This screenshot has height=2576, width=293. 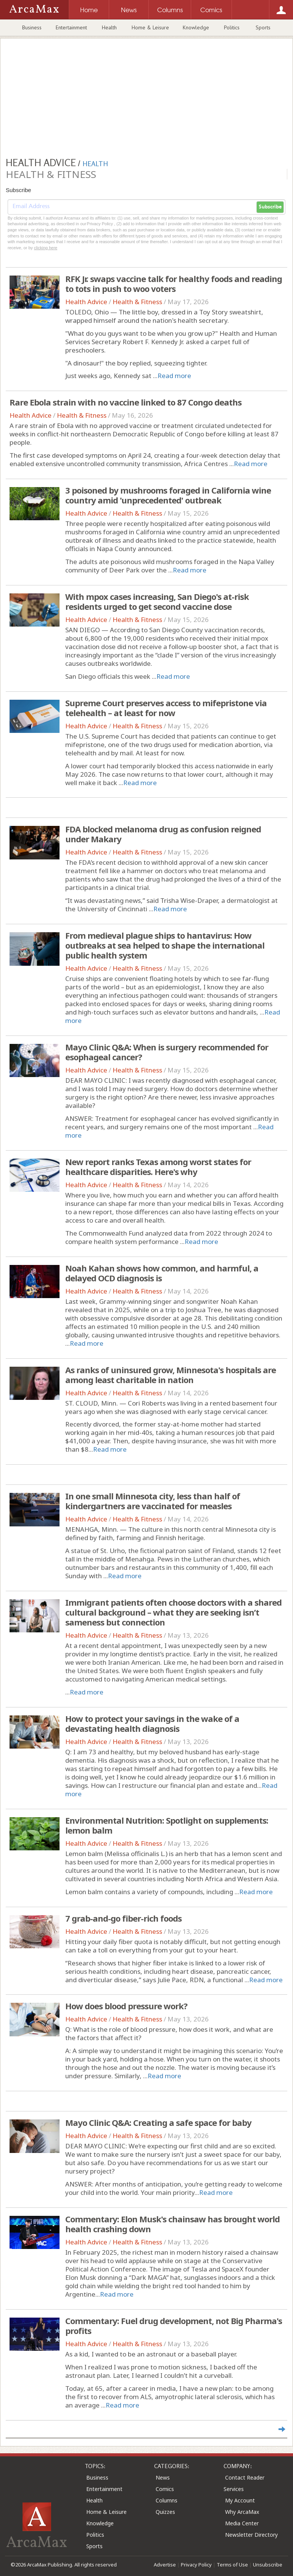 I want to click on Media Center, so click(x=242, y=2523).